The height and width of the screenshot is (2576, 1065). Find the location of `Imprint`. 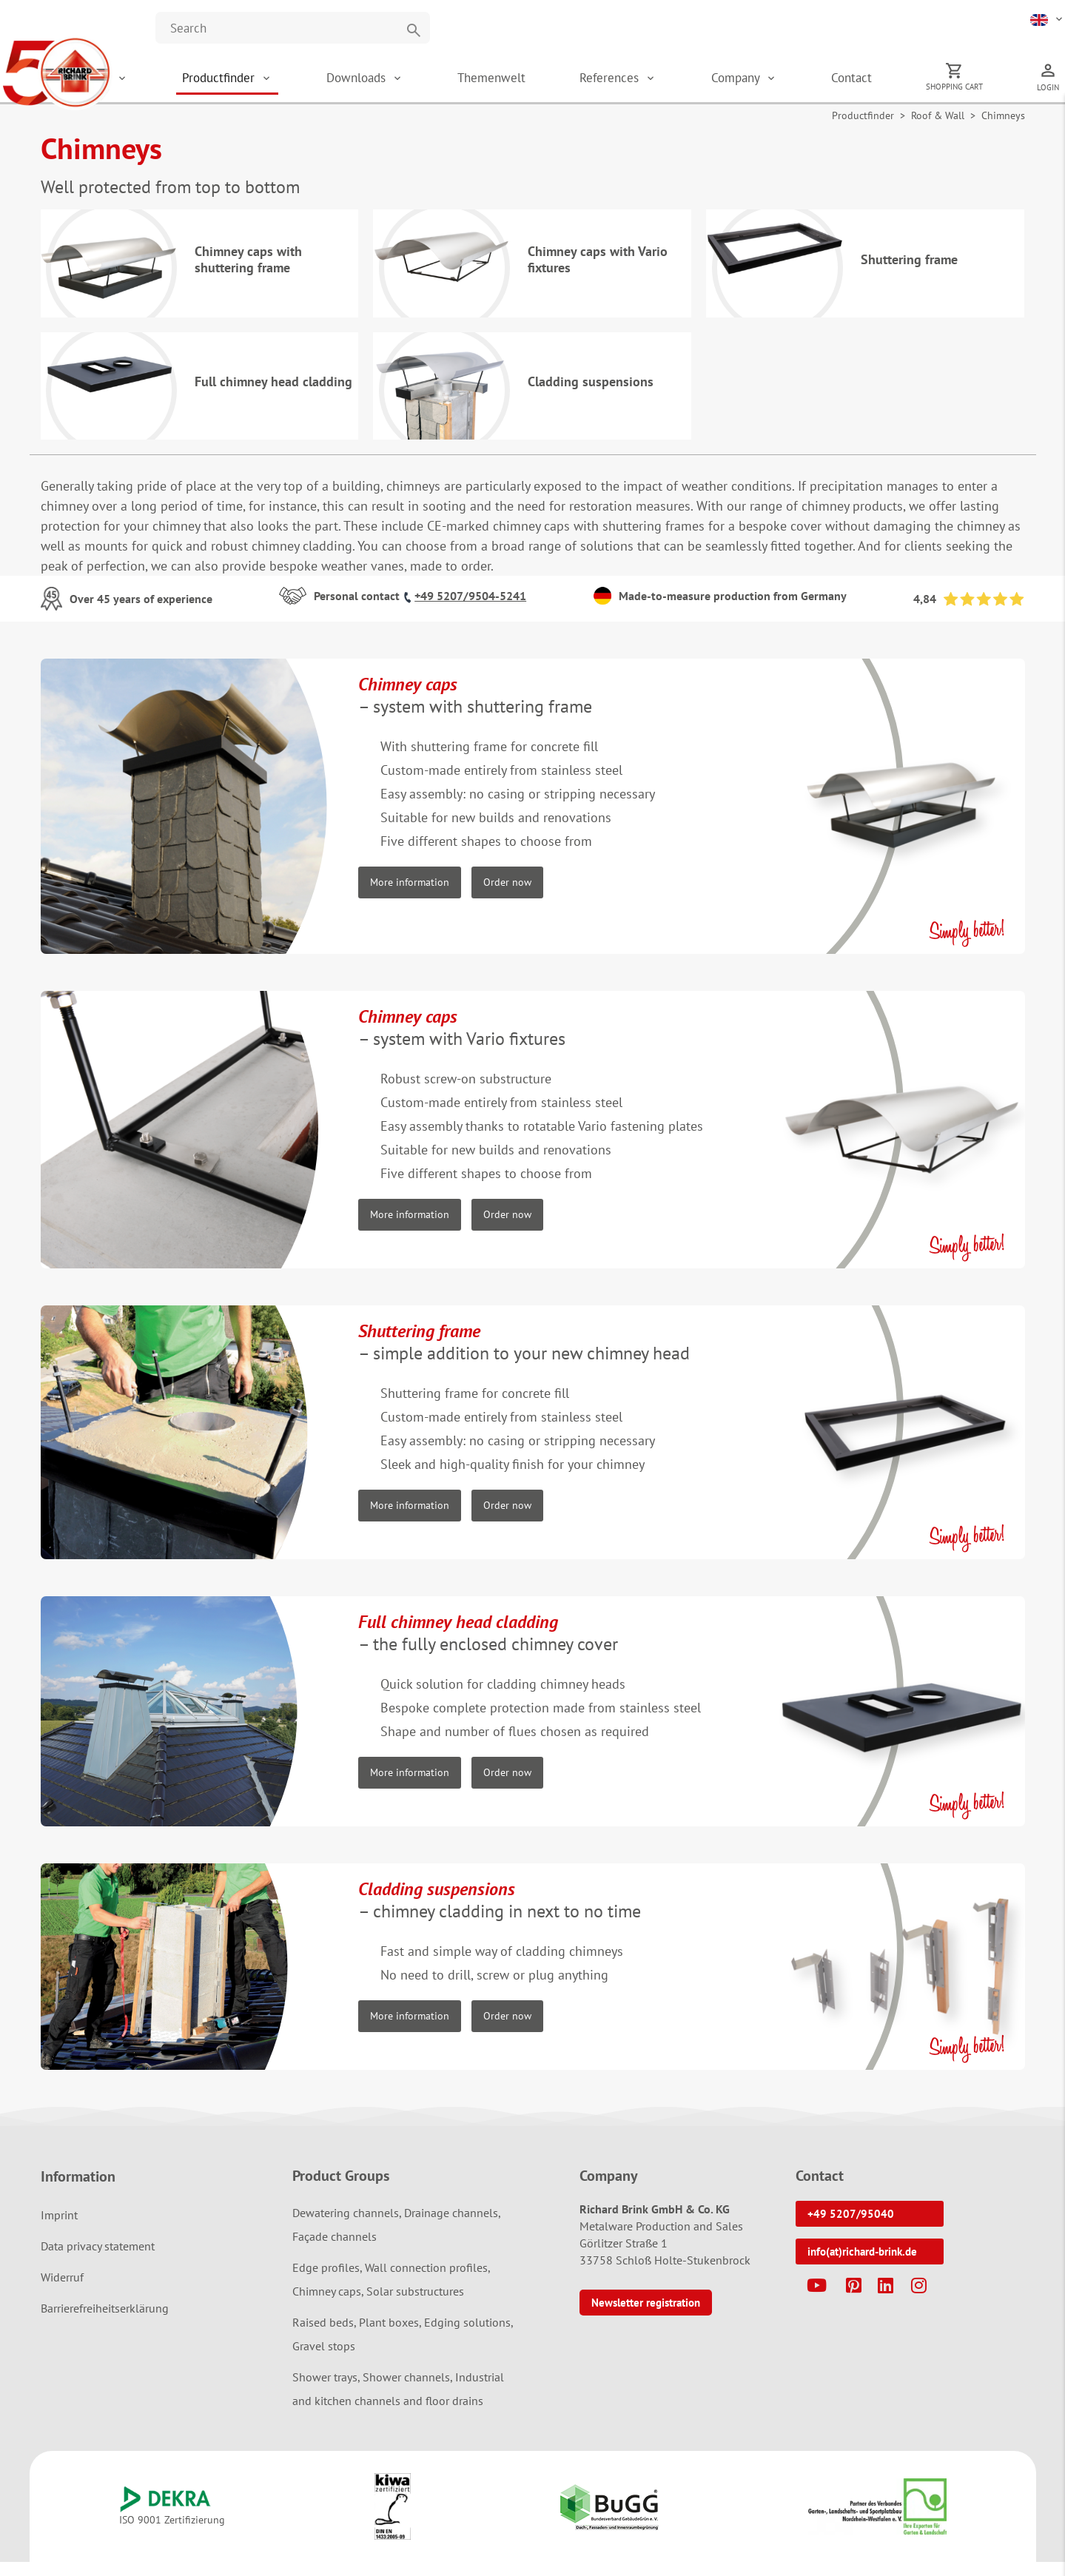

Imprint is located at coordinates (59, 2228).